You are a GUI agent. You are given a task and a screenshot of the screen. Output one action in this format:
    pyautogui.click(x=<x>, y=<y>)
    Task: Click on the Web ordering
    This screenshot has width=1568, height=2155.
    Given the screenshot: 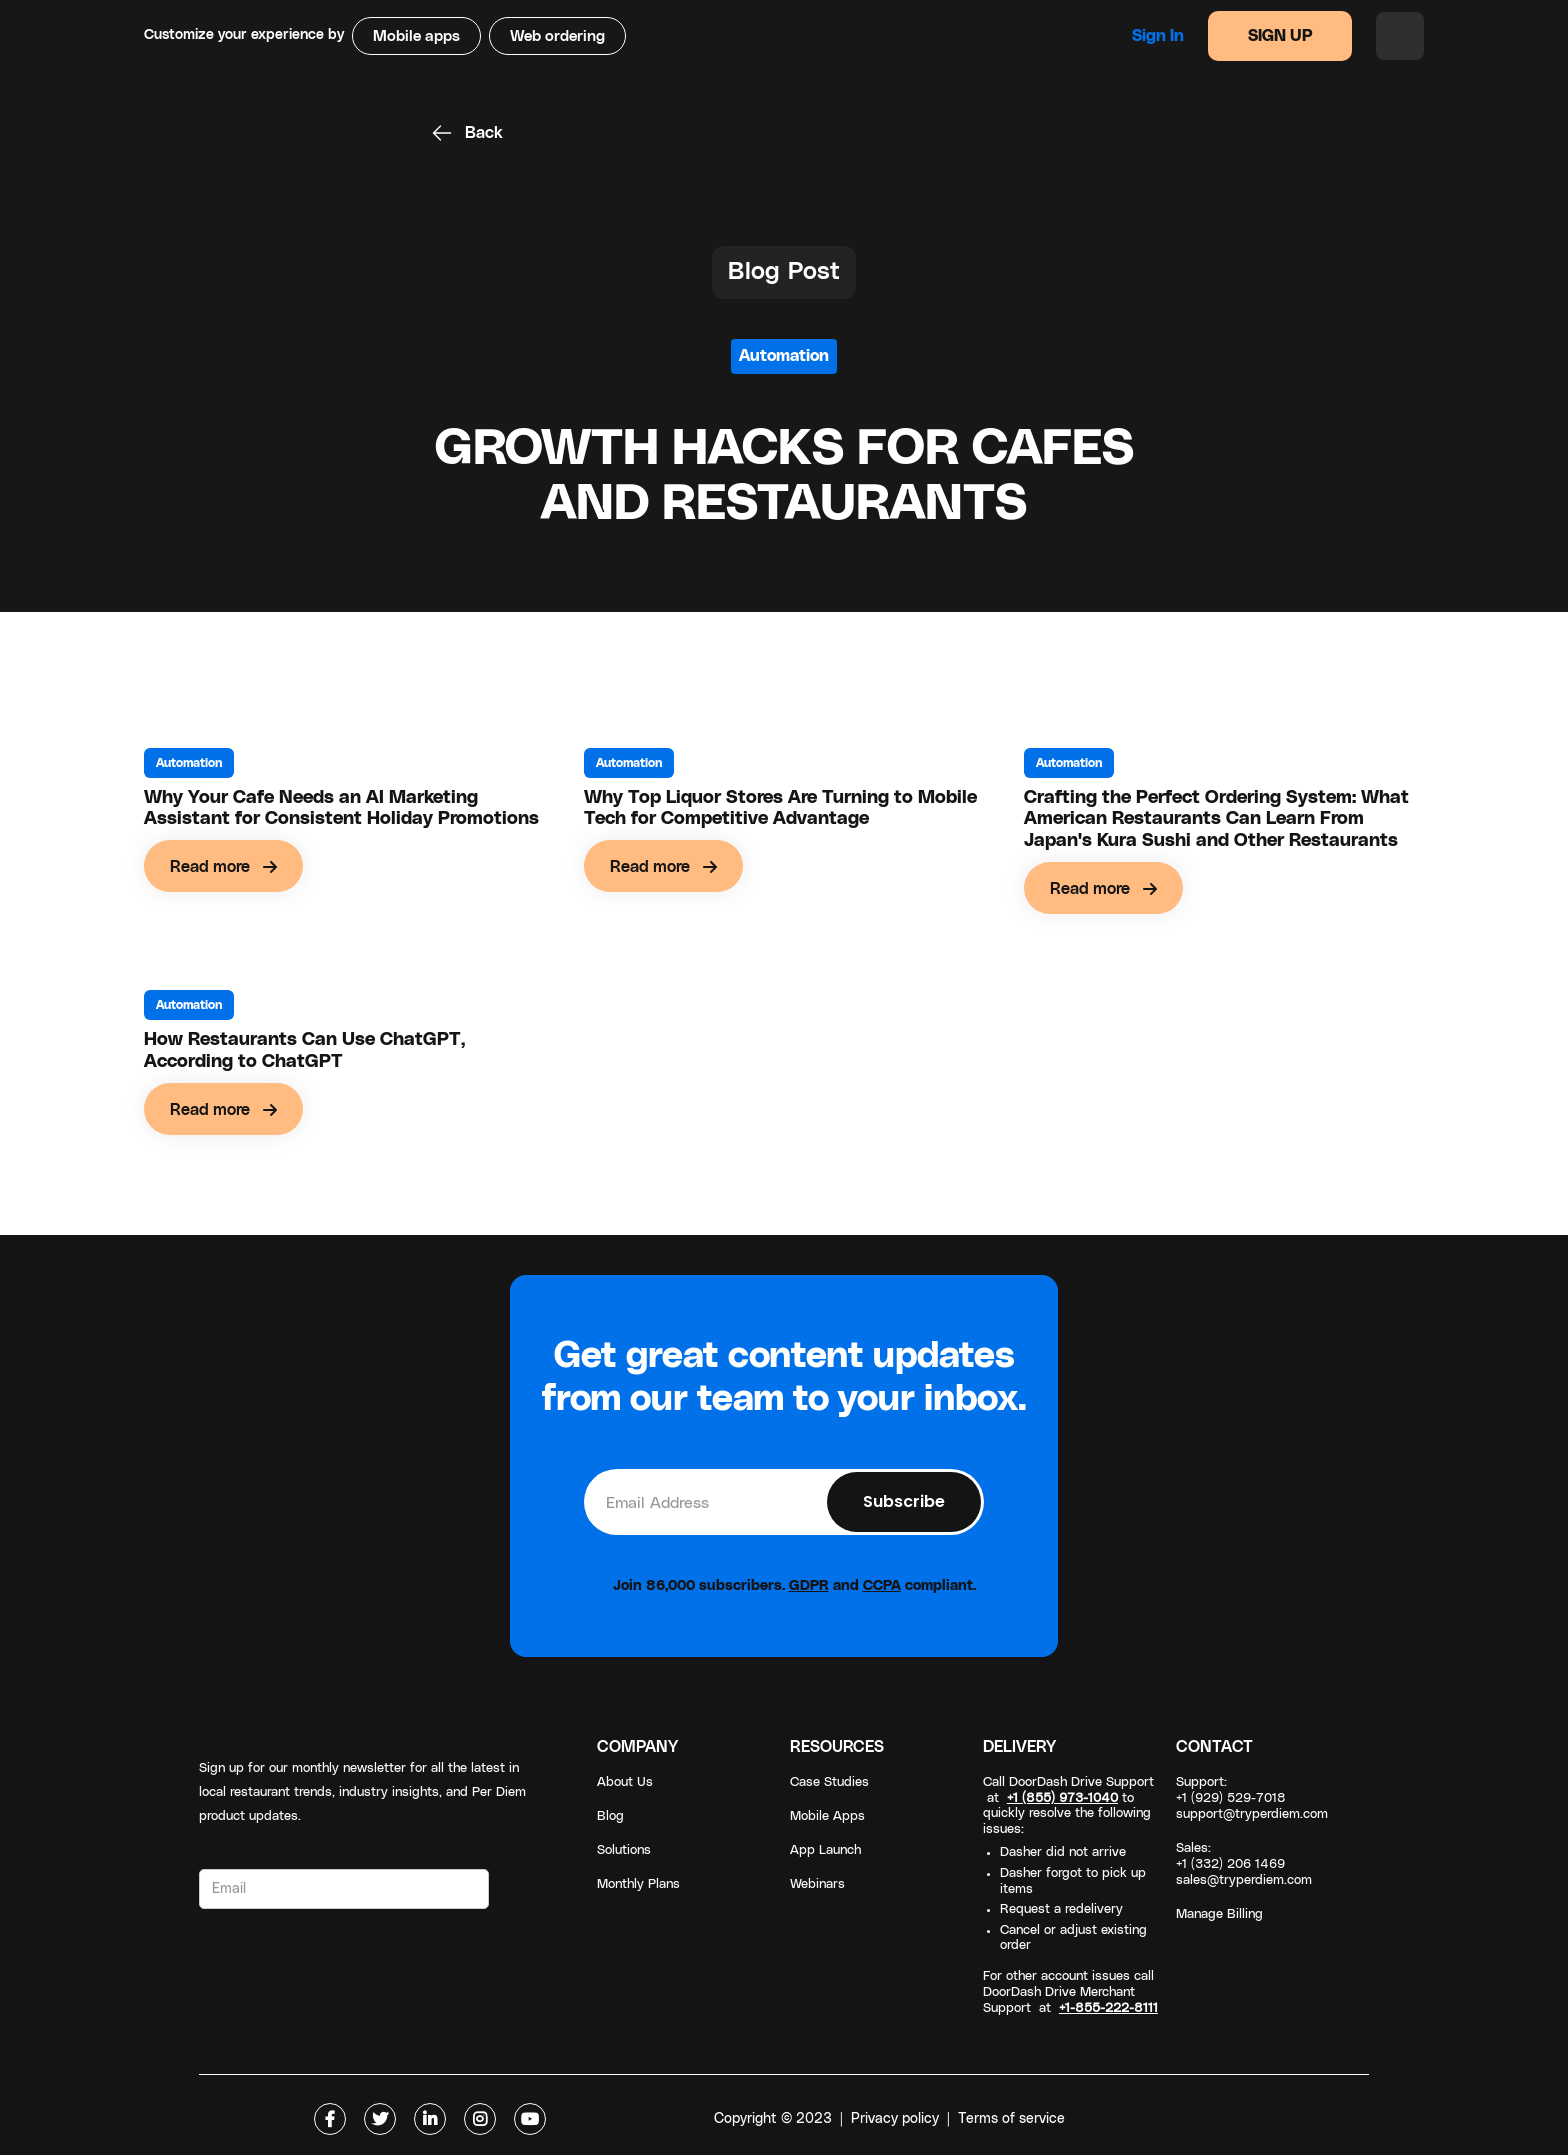 What is the action you would take?
    pyautogui.click(x=557, y=36)
    